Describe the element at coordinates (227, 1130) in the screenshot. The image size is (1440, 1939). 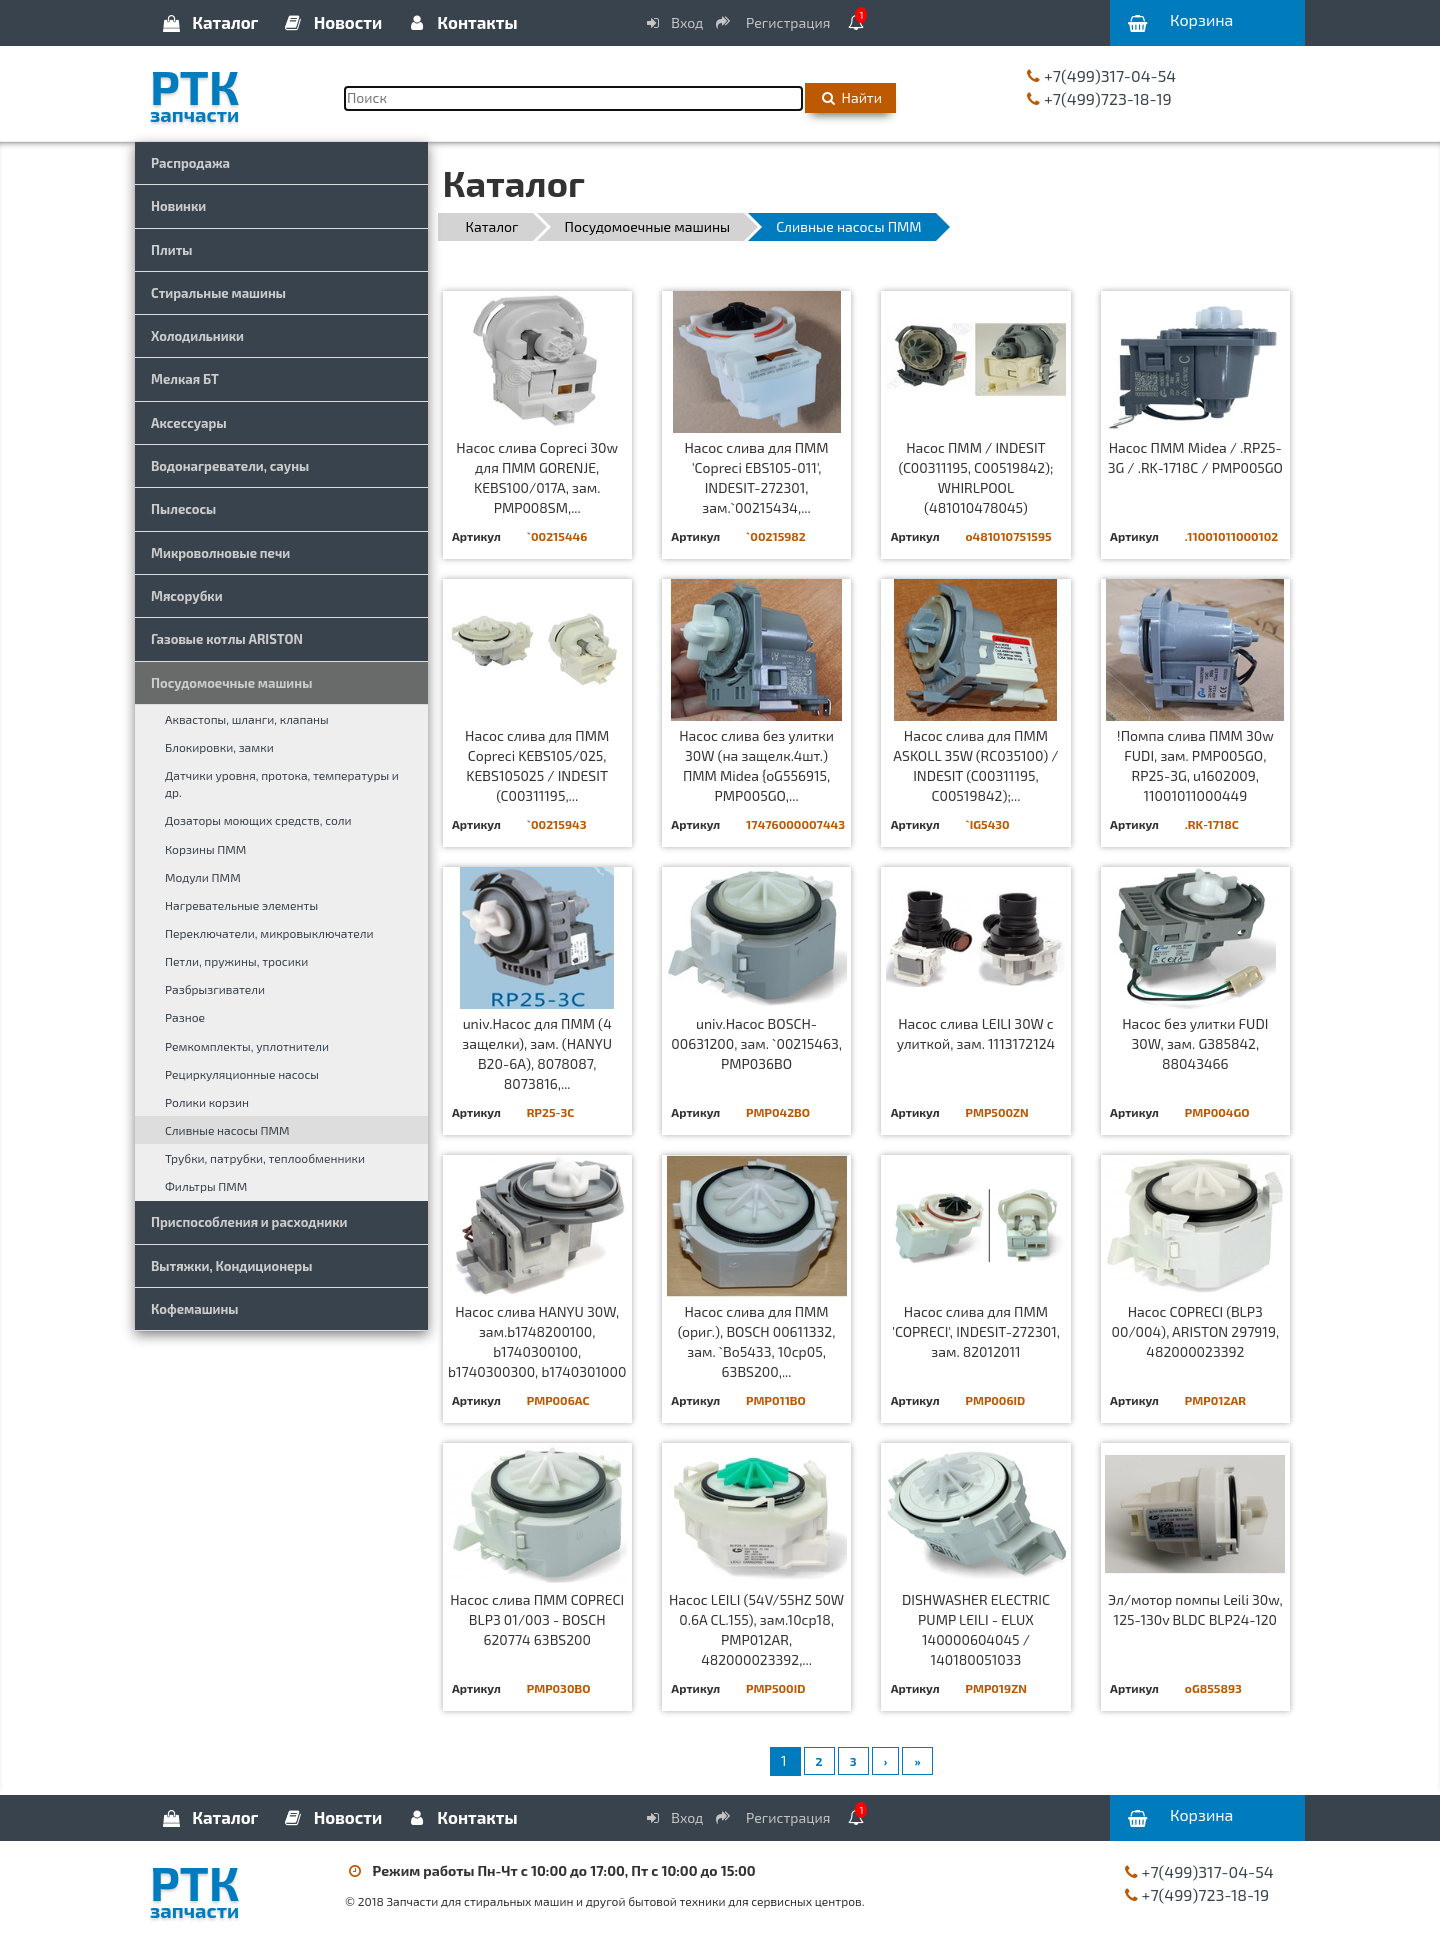
I see `Сливные насосы ПММ` at that location.